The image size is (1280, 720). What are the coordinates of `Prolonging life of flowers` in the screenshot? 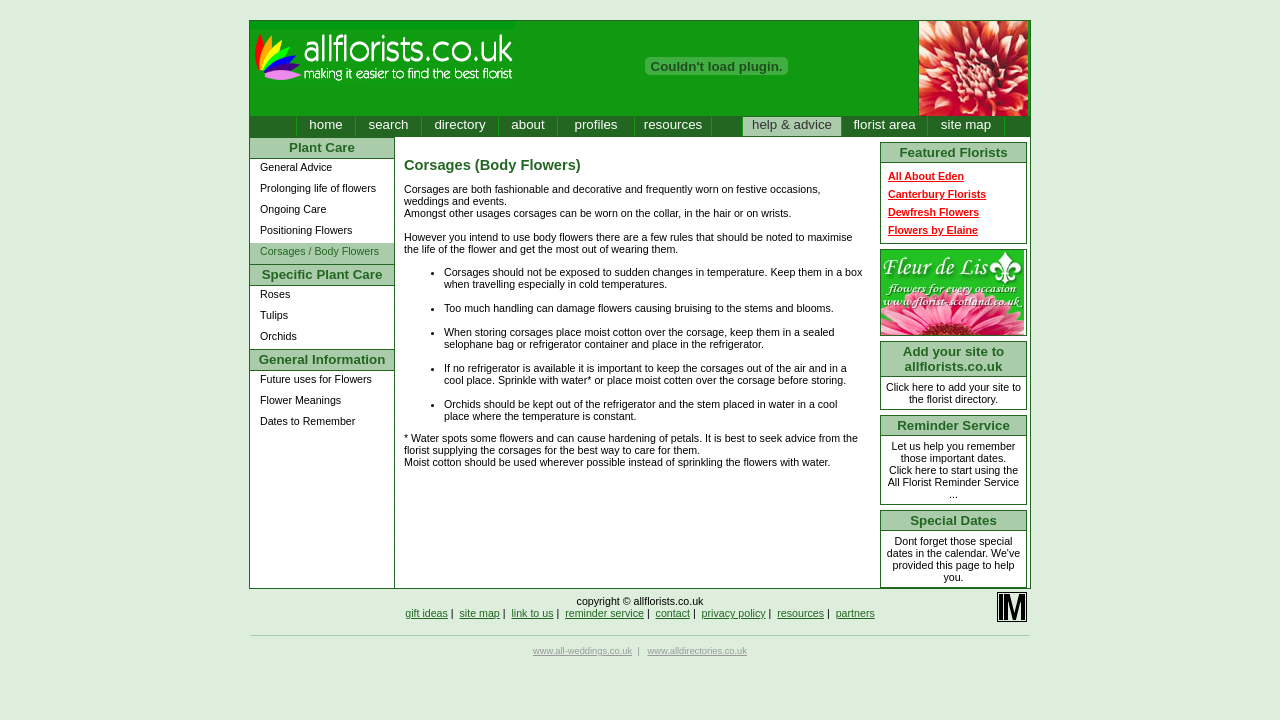 It's located at (318, 188).